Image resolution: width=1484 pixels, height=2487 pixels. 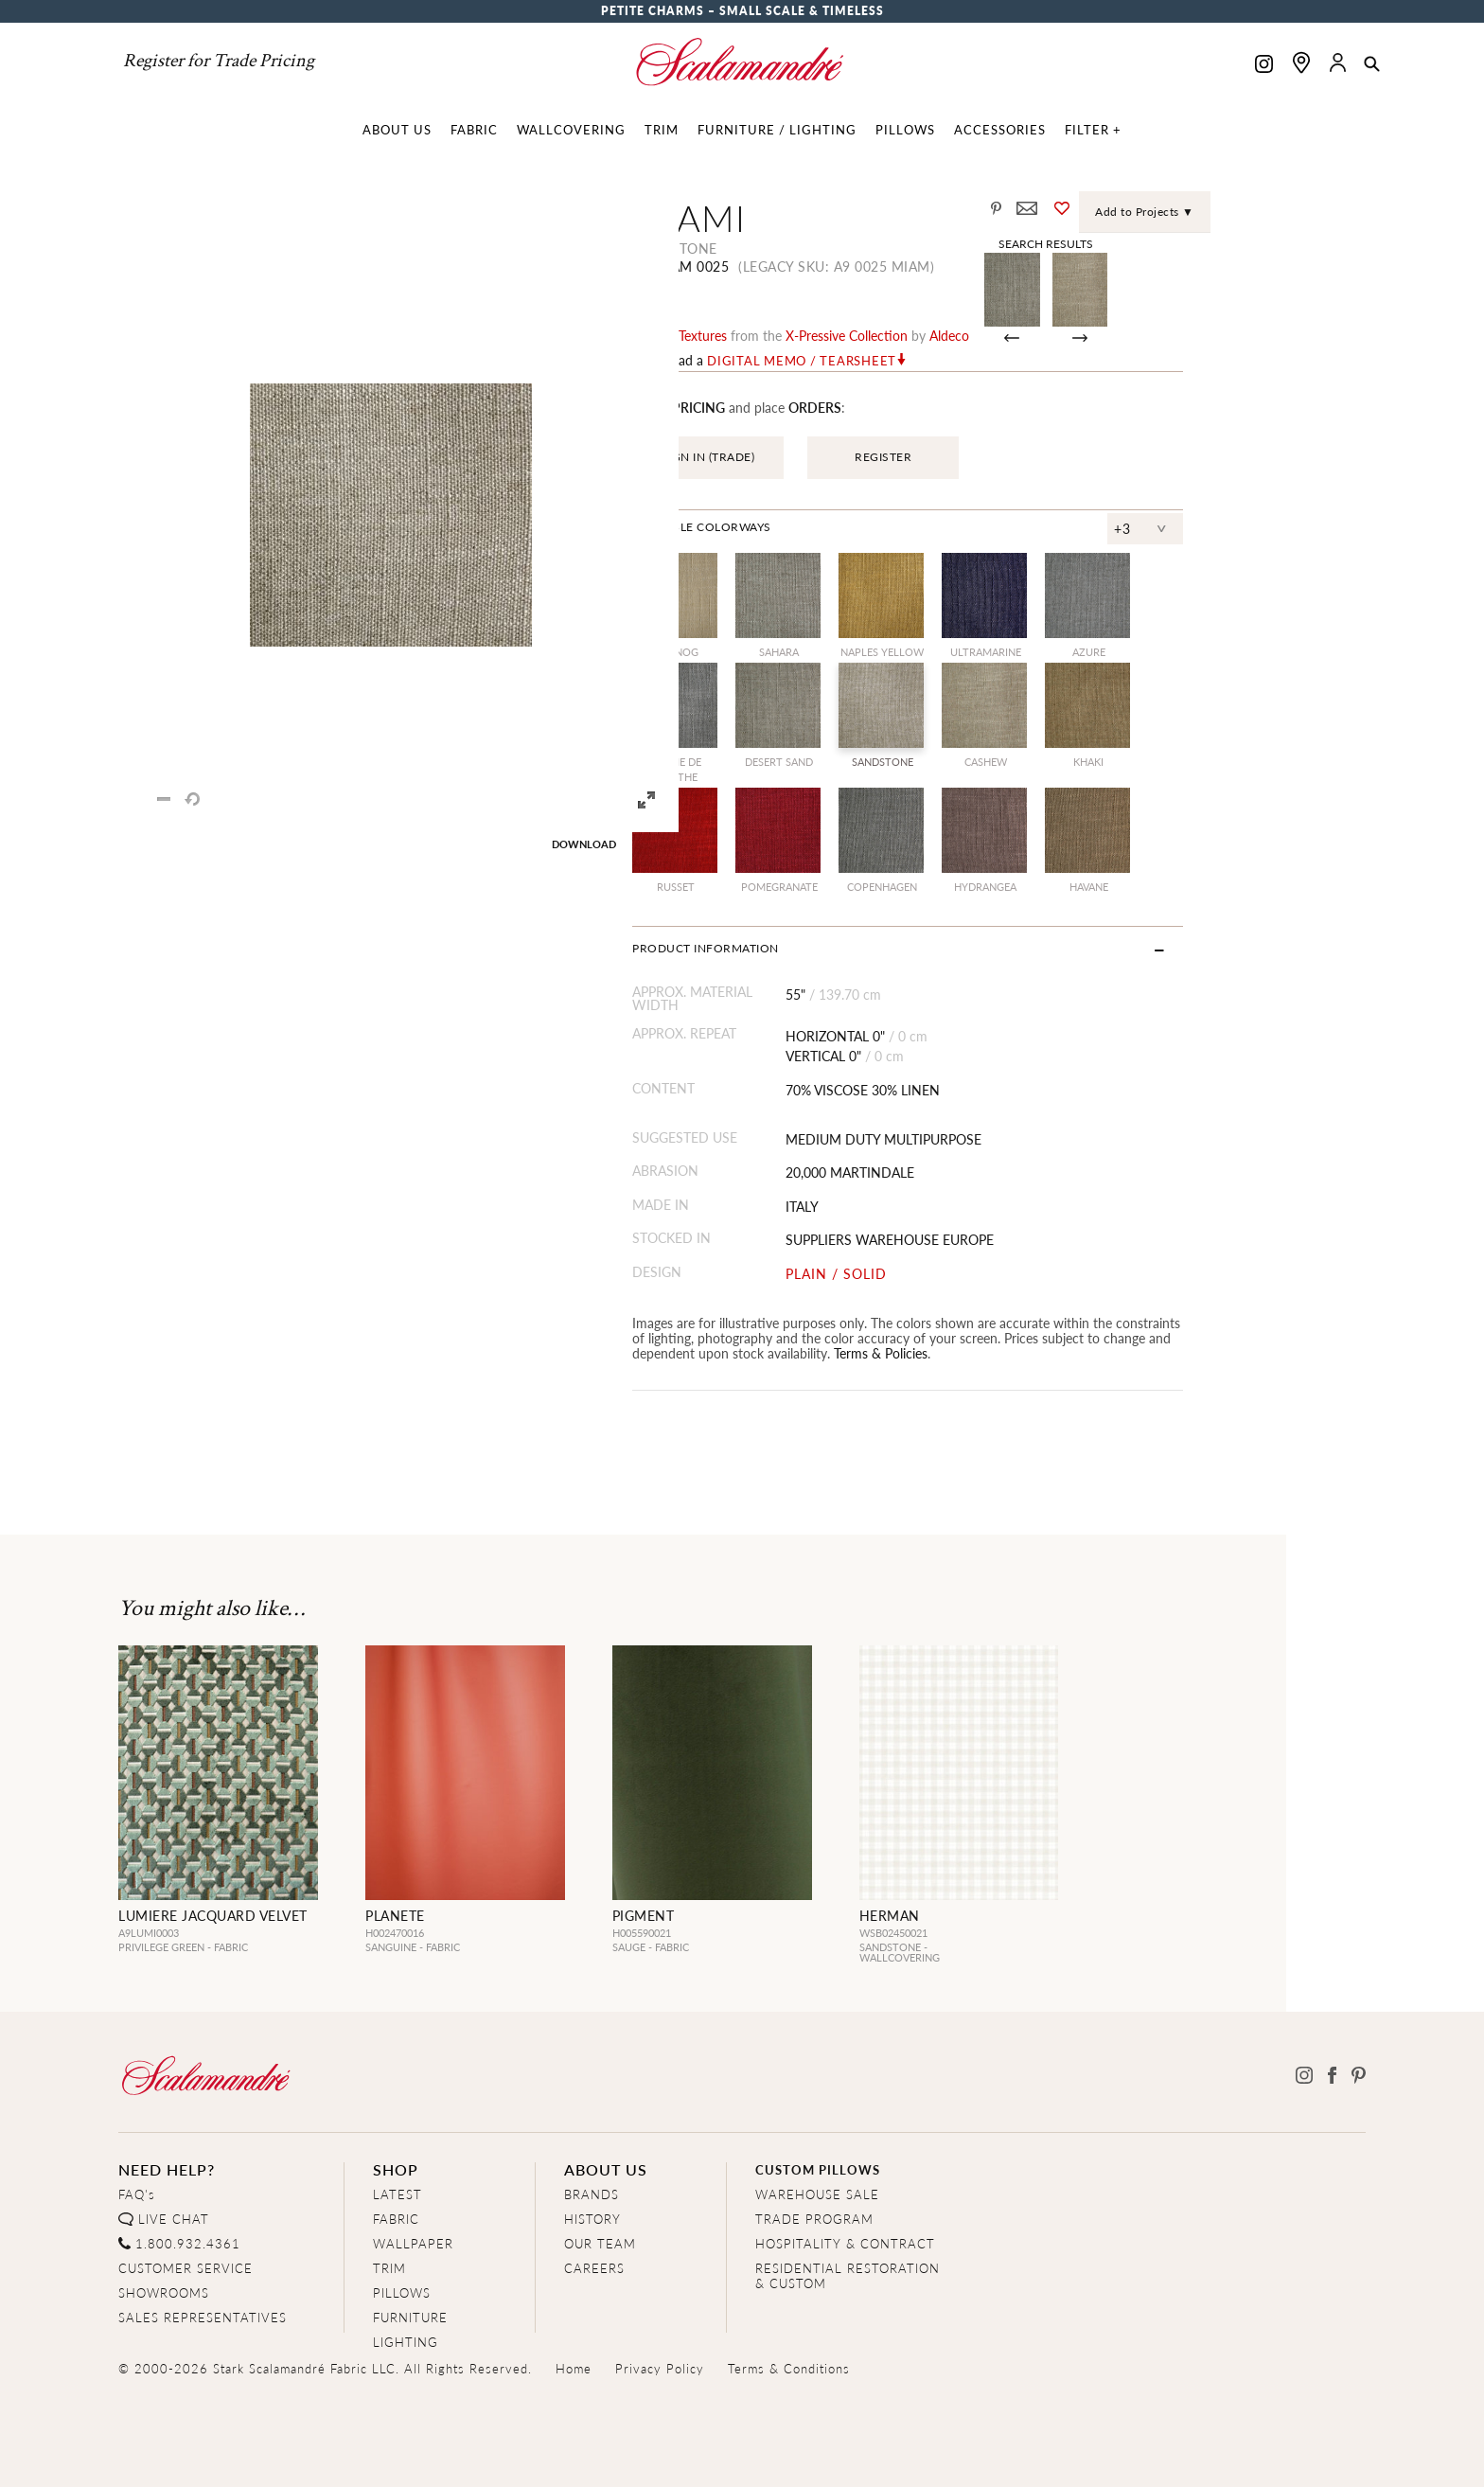 What do you see at coordinates (742, 11) in the screenshot?
I see `Petite Charms – Small Scale & Timeless` at bounding box center [742, 11].